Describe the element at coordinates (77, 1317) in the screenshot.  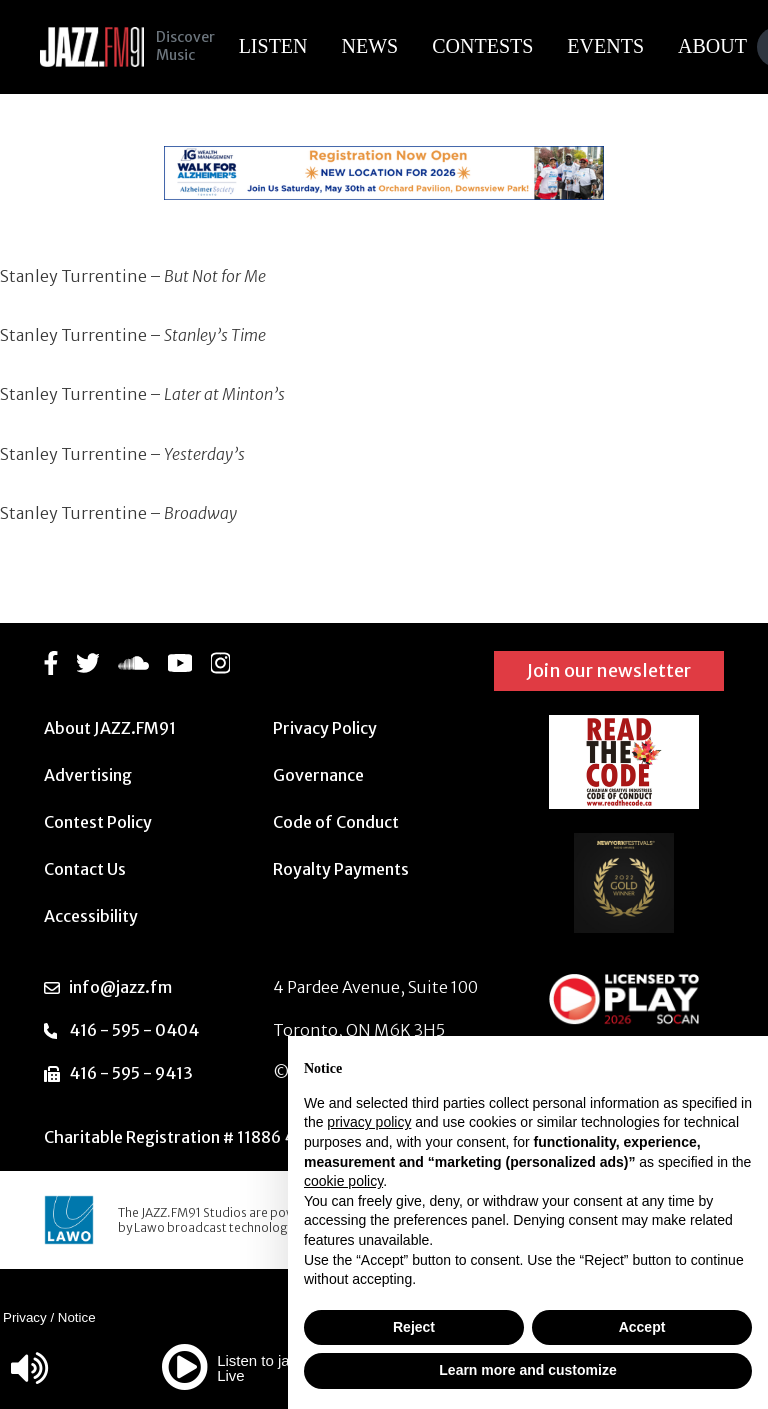
I see `Notice` at that location.